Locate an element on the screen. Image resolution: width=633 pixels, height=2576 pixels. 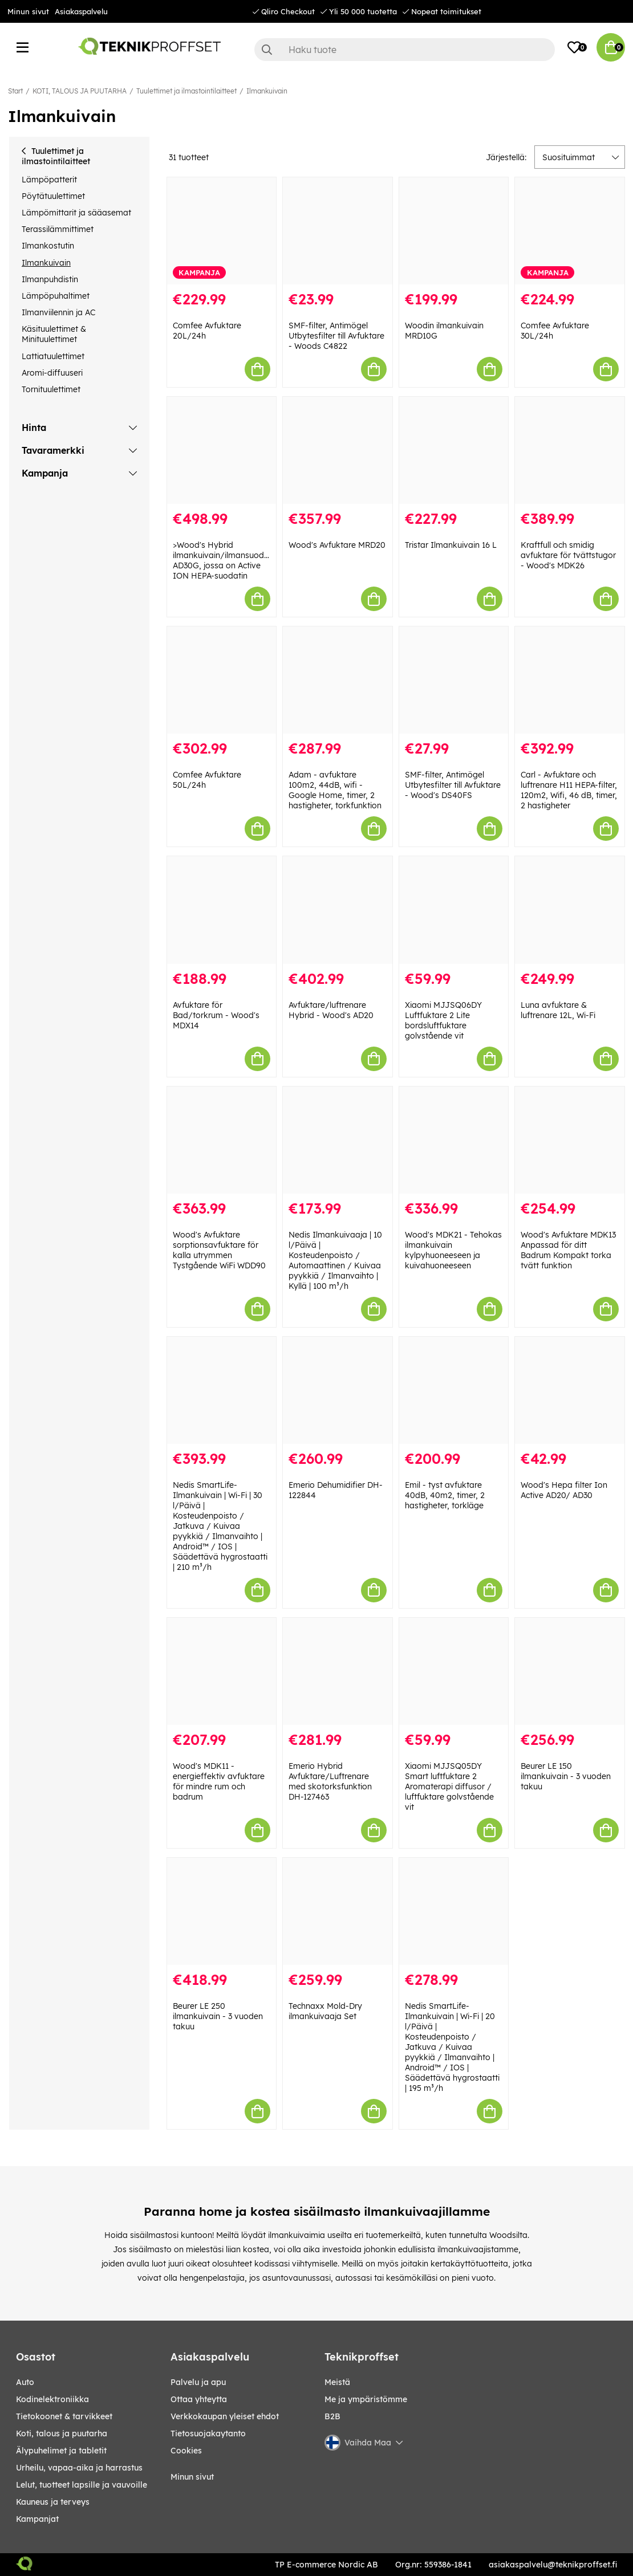
Tuulettimet ja ilmastointilaitteet is located at coordinates (186, 91).